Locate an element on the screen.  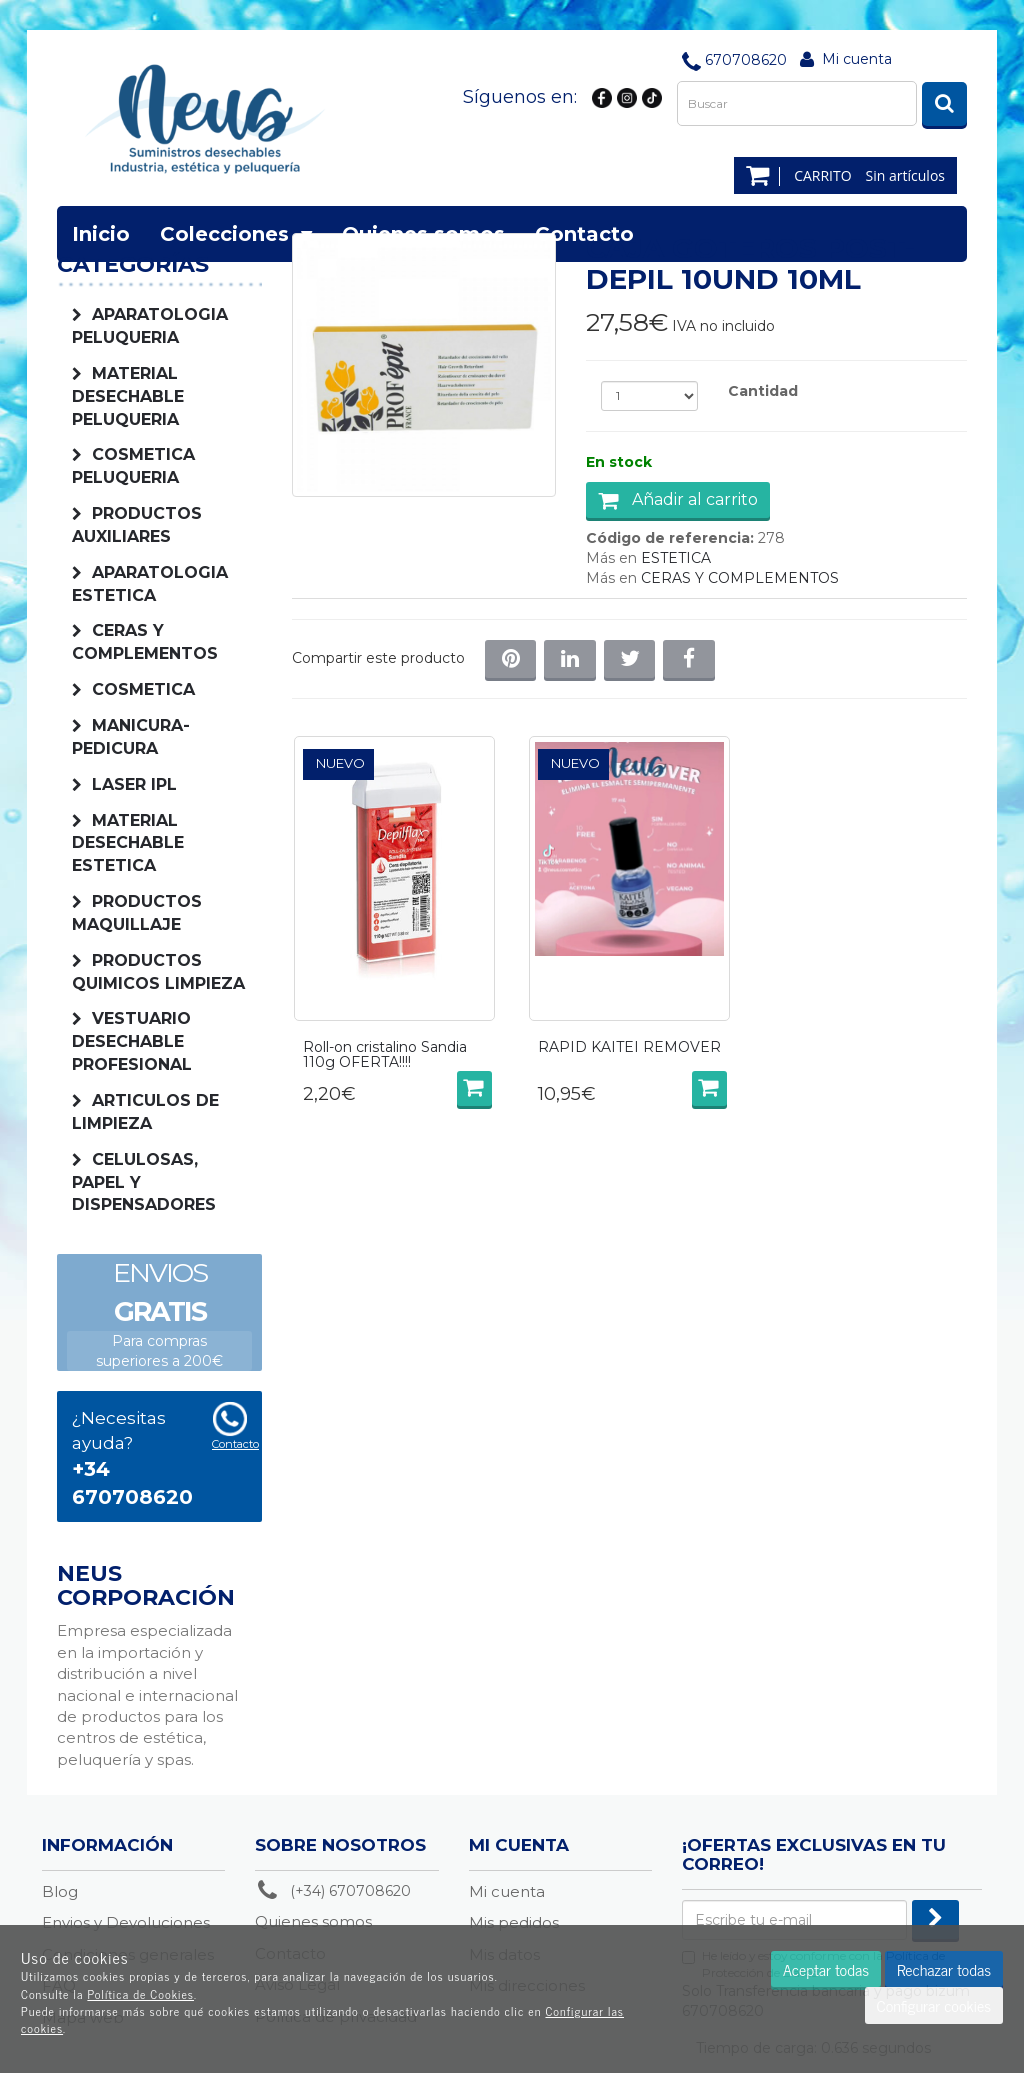
ARTICULOS DE LIMPIEZA is located at coordinates (145, 1112).